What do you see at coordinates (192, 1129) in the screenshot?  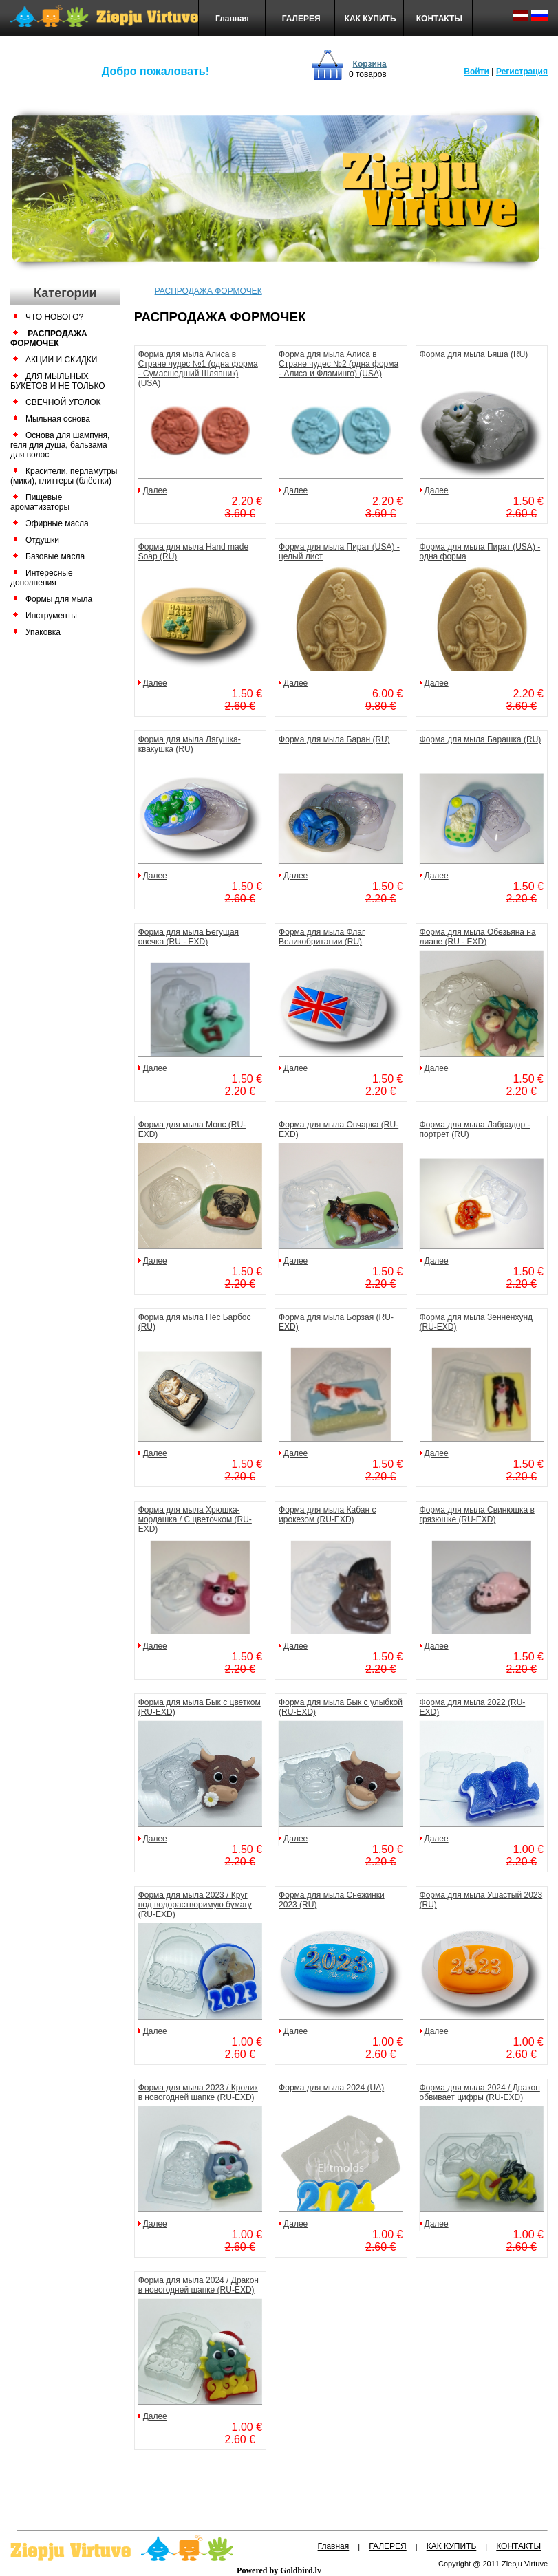 I see `Форма для мыла Мопс (RU-EXD)` at bounding box center [192, 1129].